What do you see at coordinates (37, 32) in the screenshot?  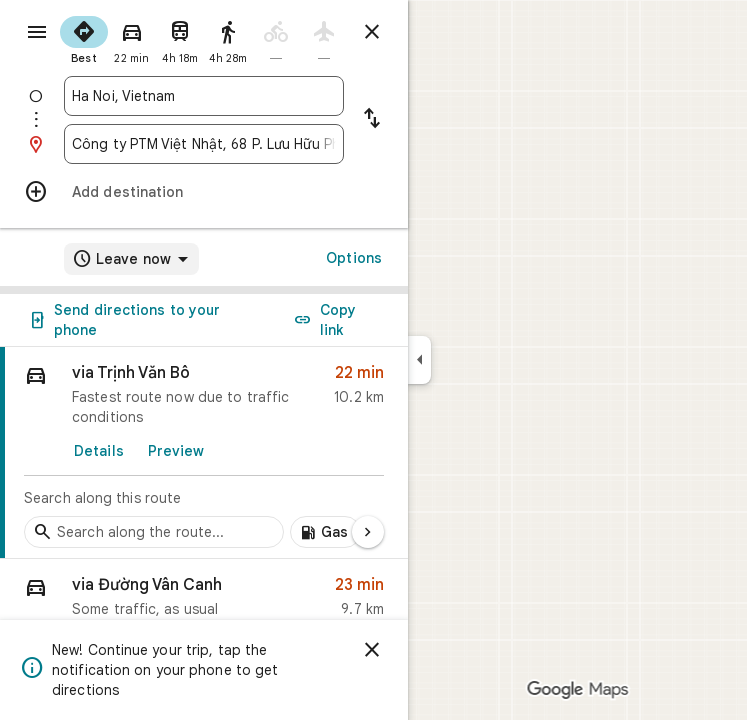 I see `[Menu]` at bounding box center [37, 32].